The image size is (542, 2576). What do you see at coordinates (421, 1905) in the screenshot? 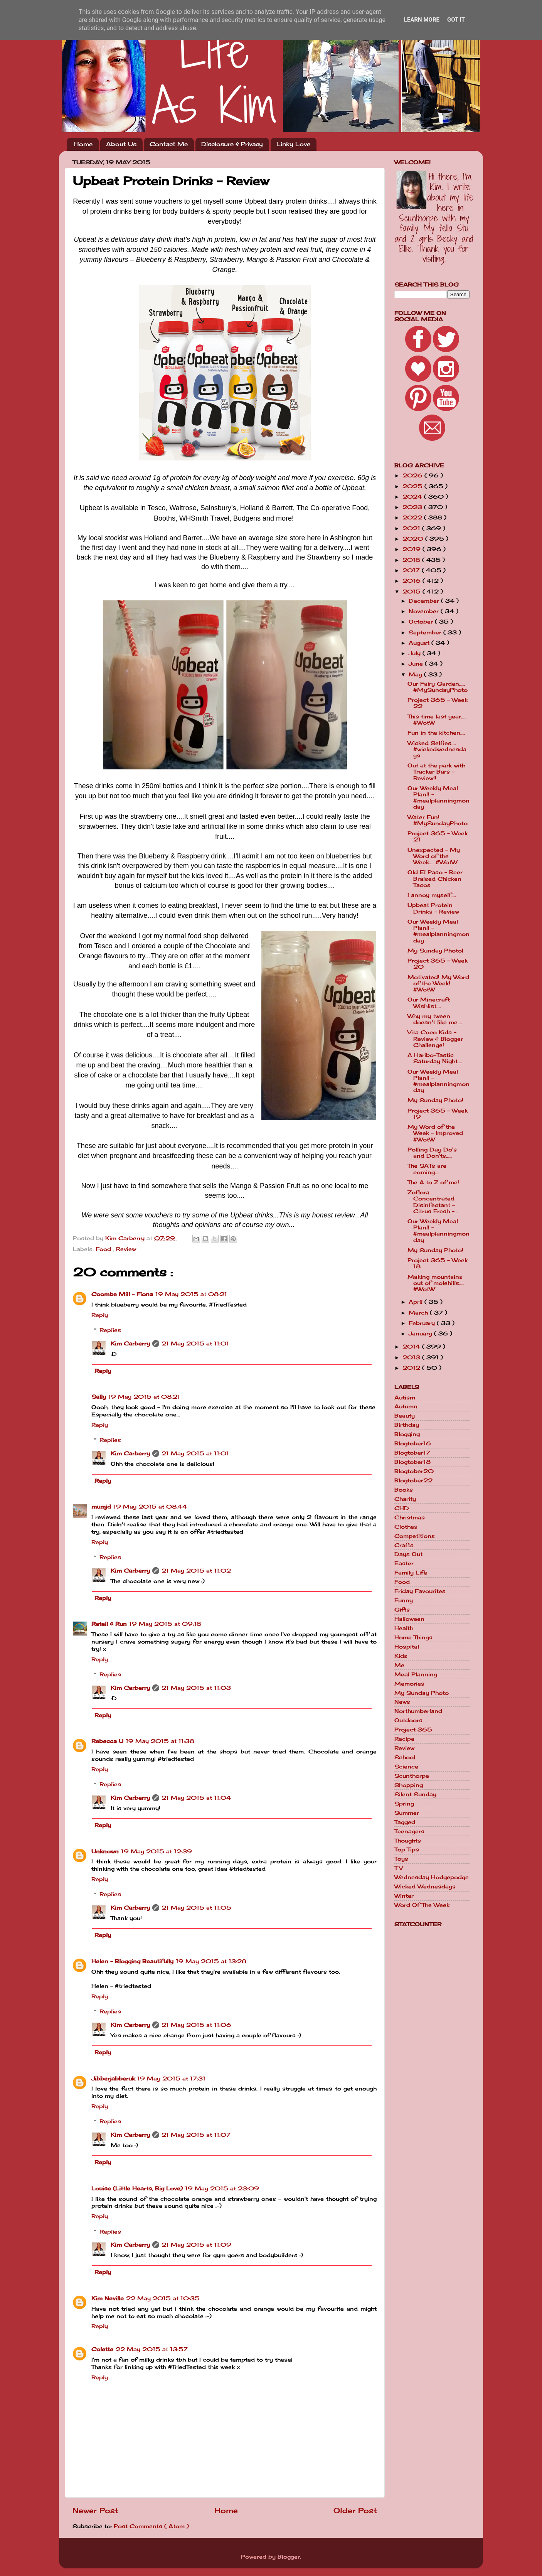
I see `Word Of The Week` at bounding box center [421, 1905].